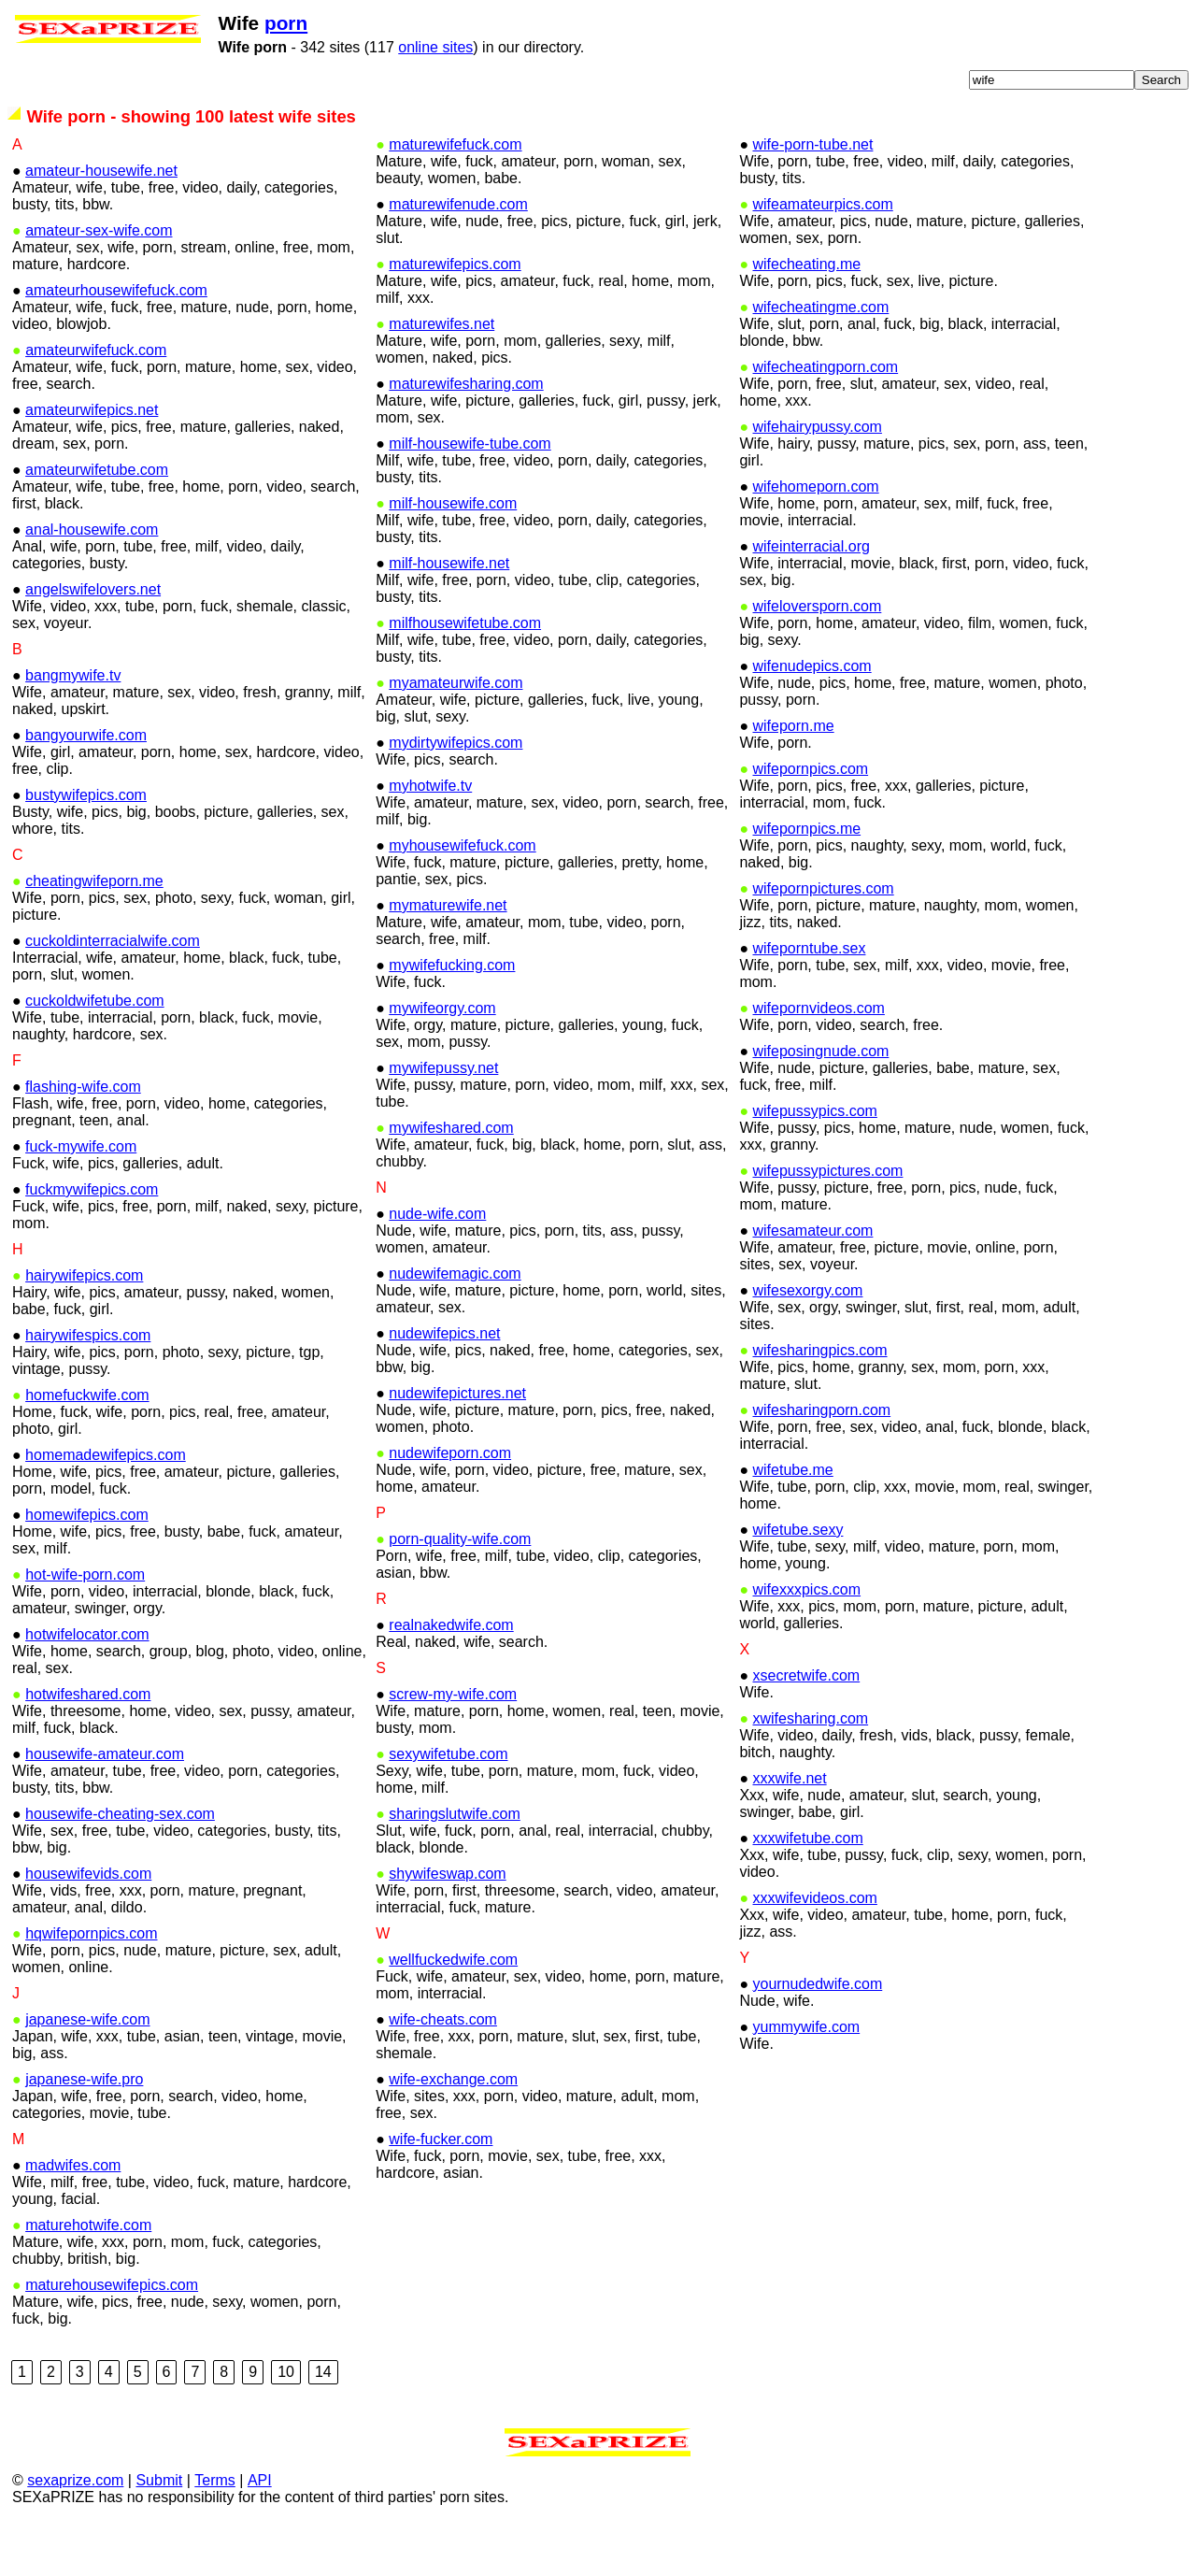 The image size is (1196, 2576). Describe the element at coordinates (441, 372) in the screenshot. I see `maturewifes.net` at that location.